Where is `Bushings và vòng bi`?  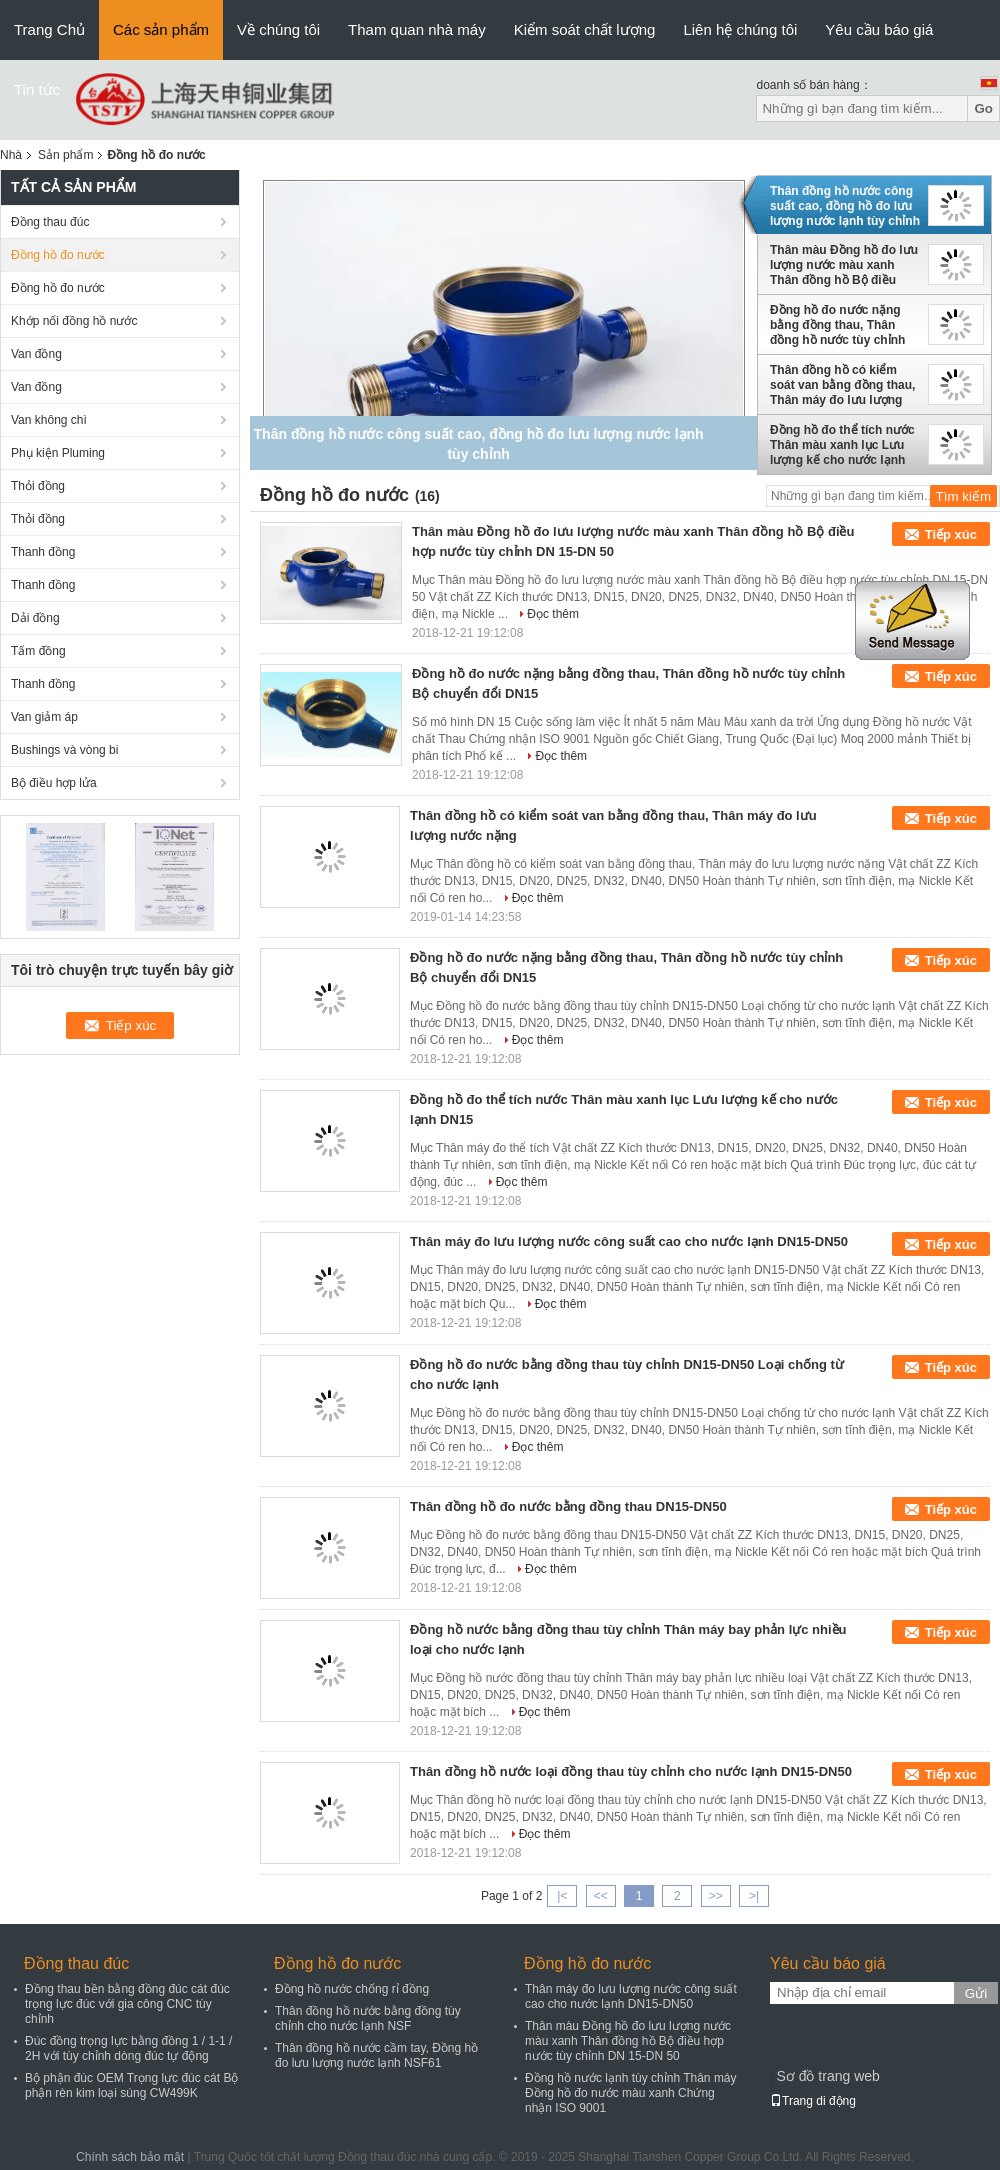 Bushings và vòng bi is located at coordinates (64, 750).